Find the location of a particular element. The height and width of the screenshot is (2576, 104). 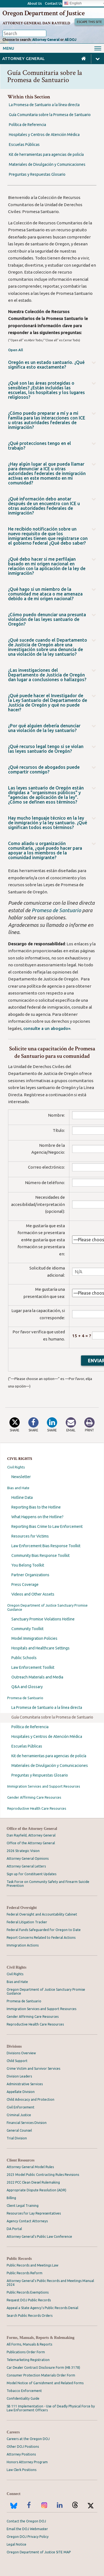

Guía Comunitaria sobre la Promesa de Santuario is located at coordinates (52, 1717).